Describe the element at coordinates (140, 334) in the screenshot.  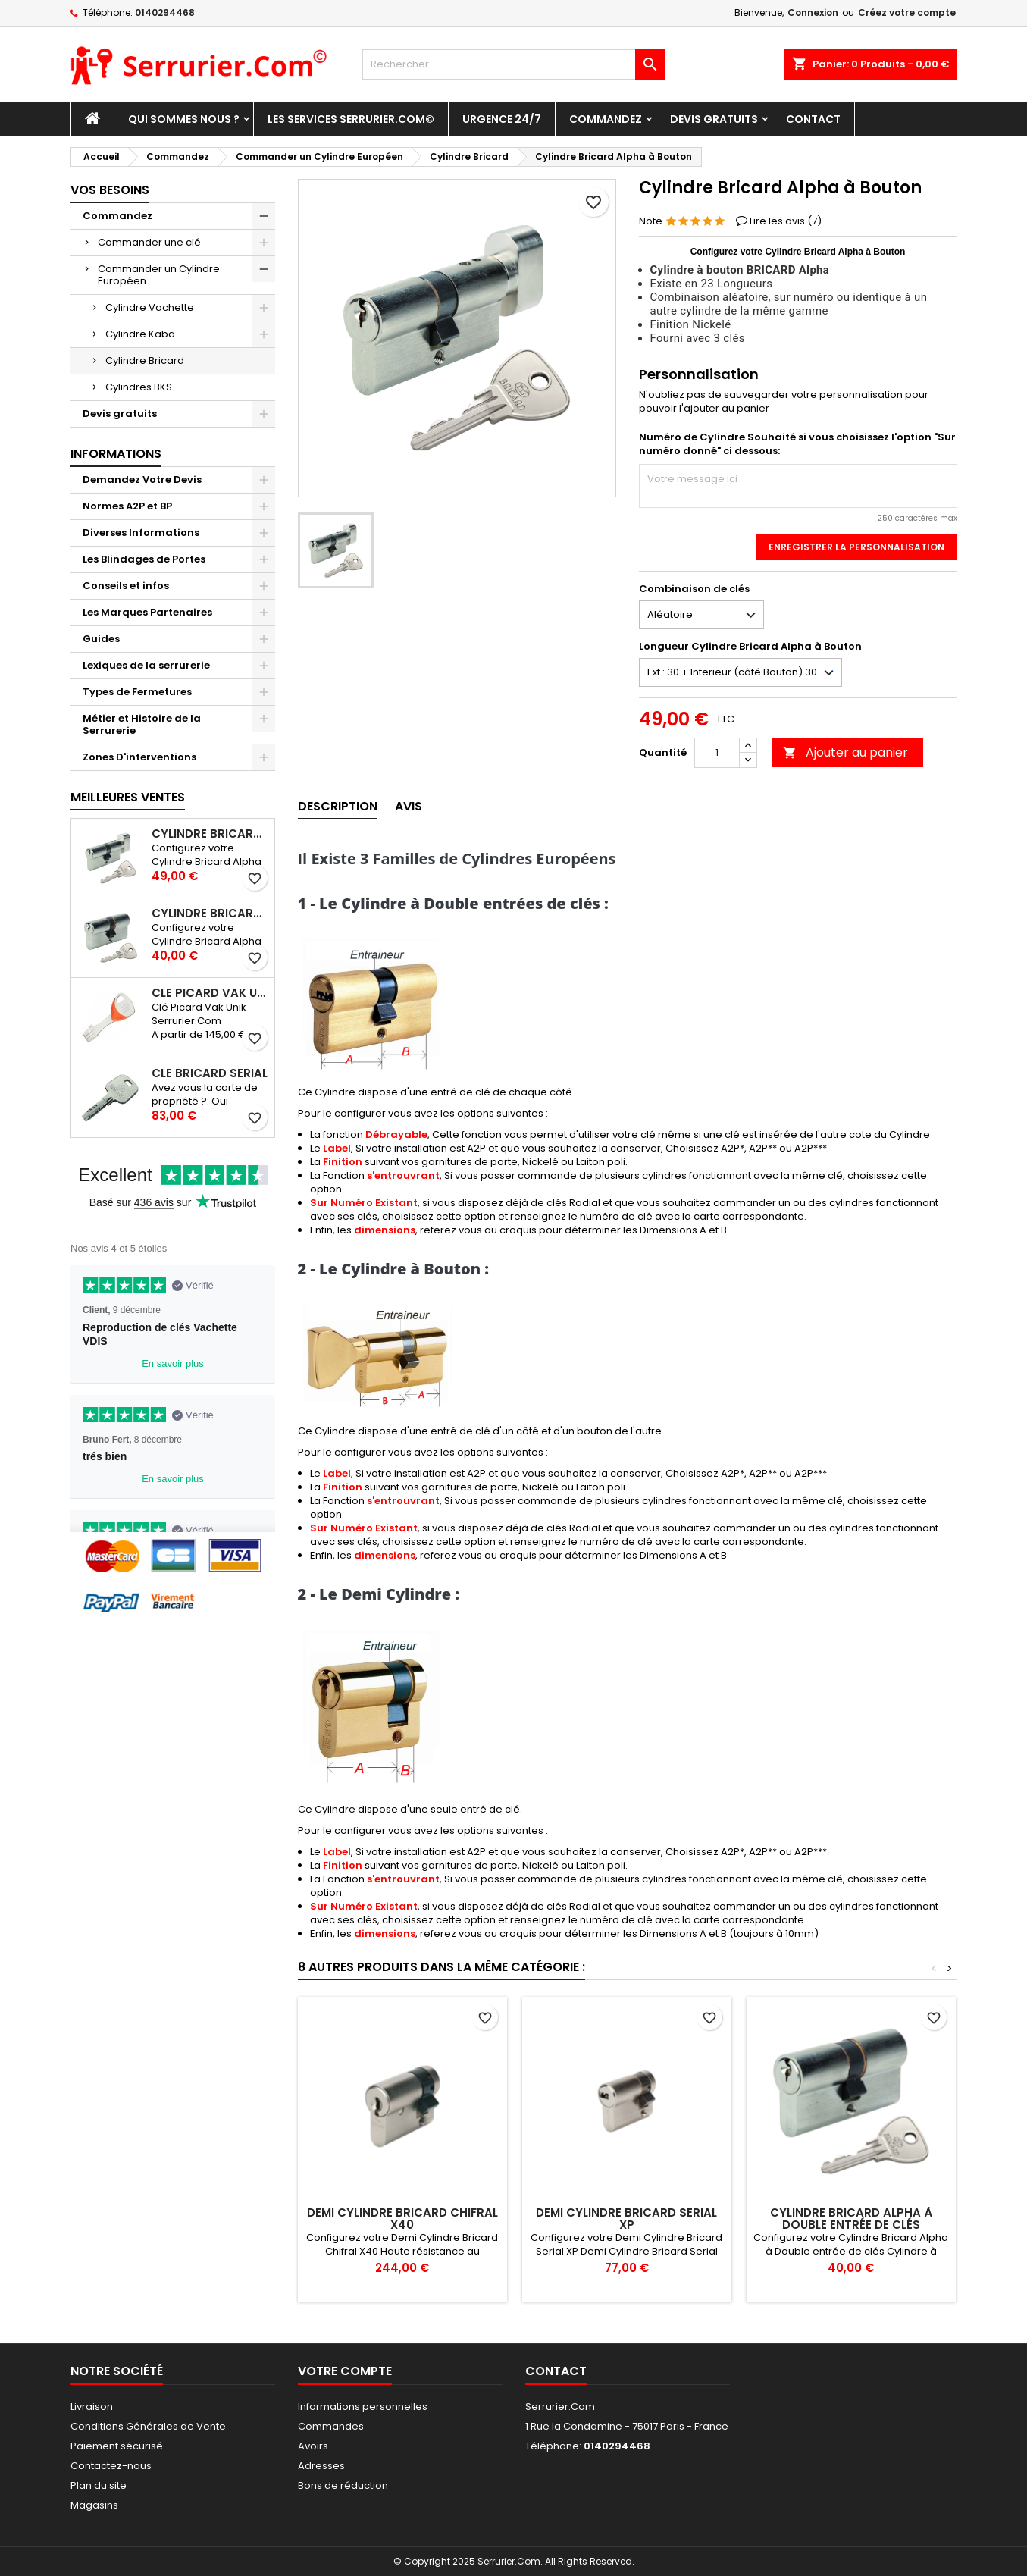
I see `Cylindre Kaba` at that location.